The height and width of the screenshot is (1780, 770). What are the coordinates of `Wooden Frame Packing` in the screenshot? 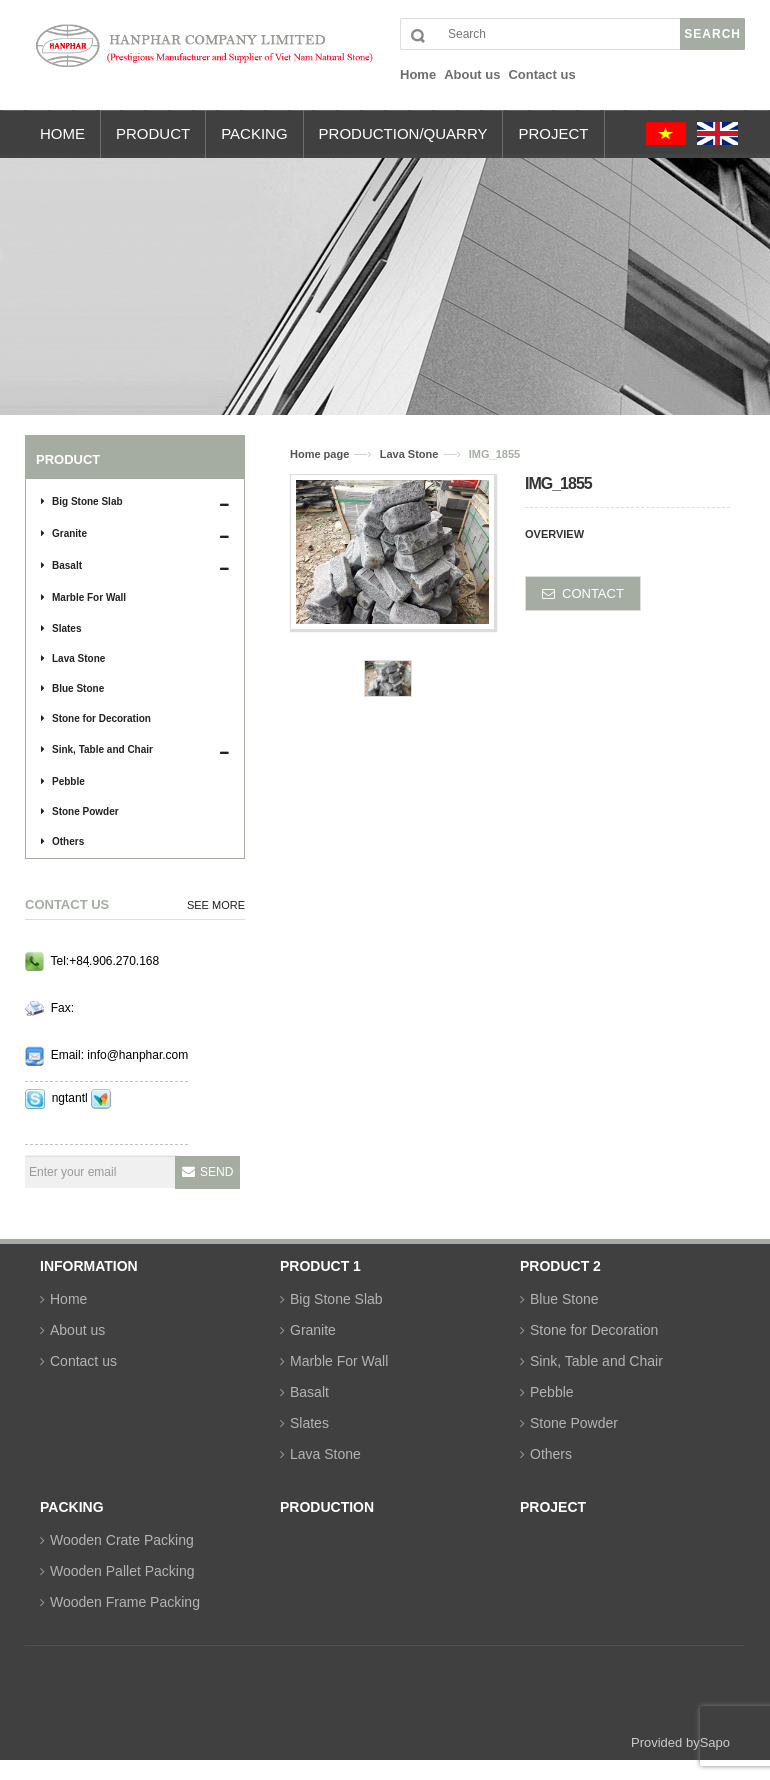 It's located at (125, 1602).